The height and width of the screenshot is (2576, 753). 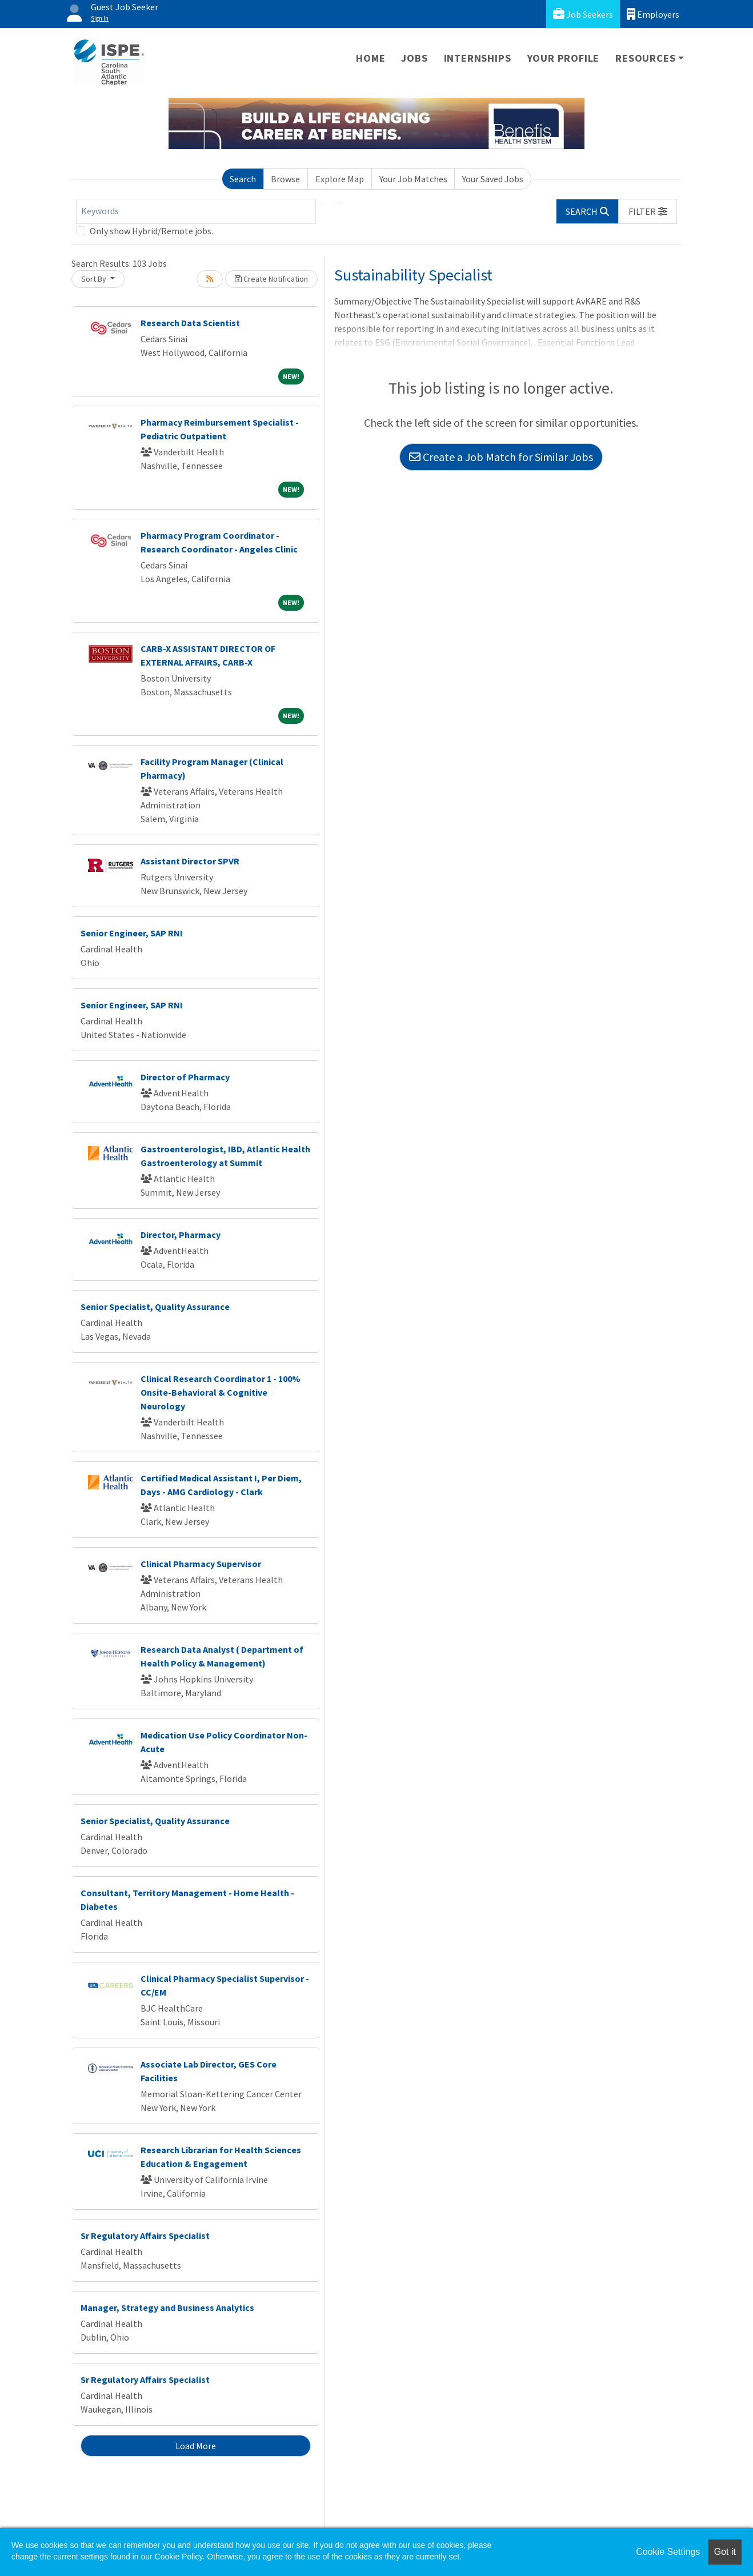 I want to click on [Keywords], so click(x=196, y=211).